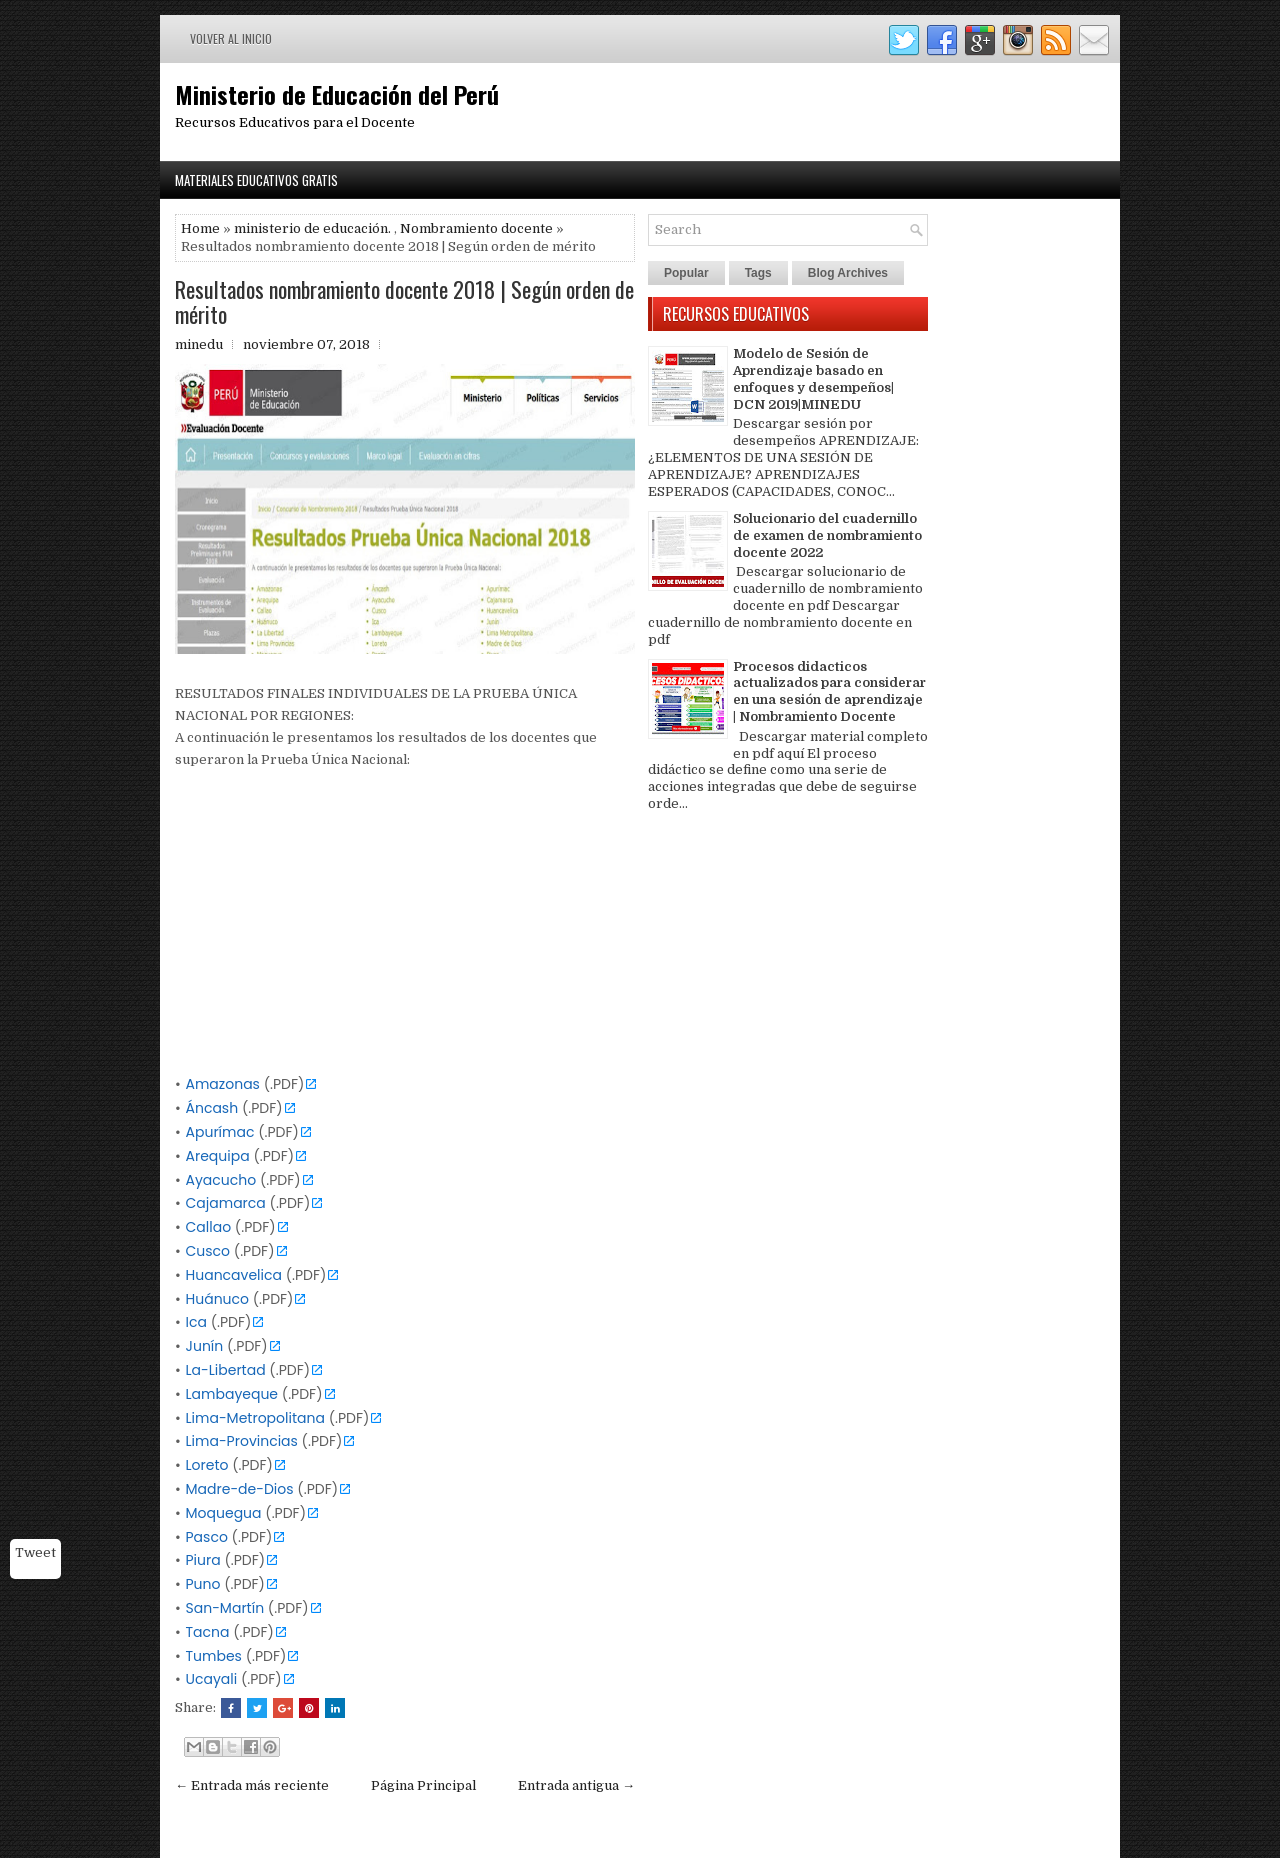 This screenshot has width=1280, height=1858. What do you see at coordinates (242, 1441) in the screenshot?
I see `Lima-Provincias` at bounding box center [242, 1441].